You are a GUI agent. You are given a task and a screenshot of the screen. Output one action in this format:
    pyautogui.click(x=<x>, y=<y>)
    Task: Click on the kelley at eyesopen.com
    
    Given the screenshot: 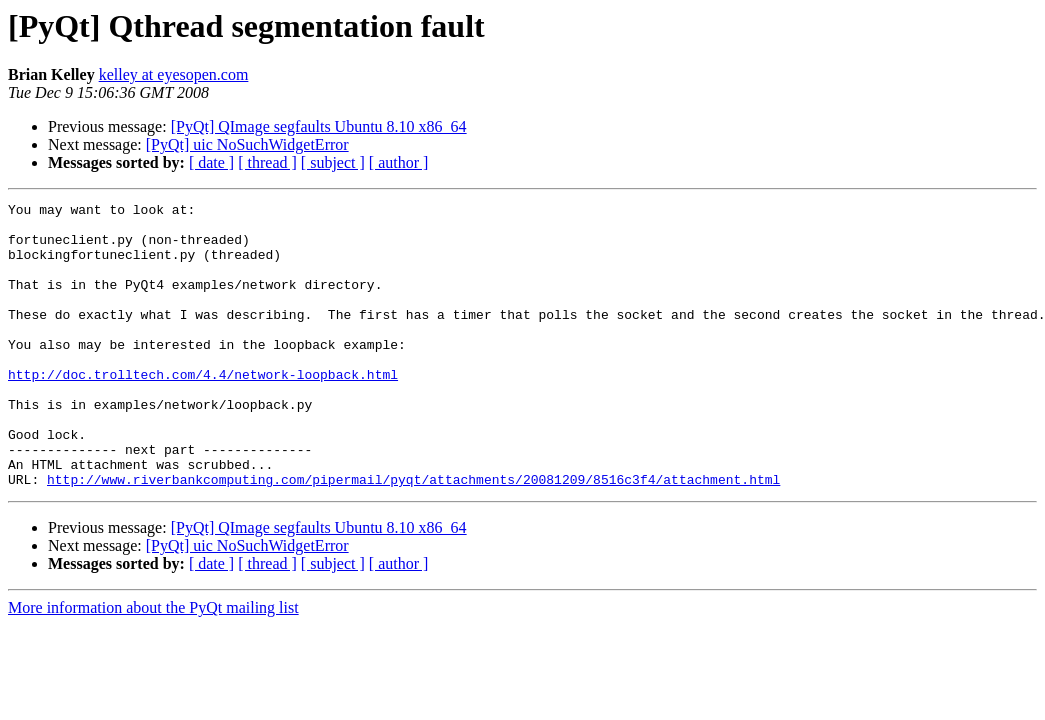 What is the action you would take?
    pyautogui.click(x=174, y=74)
    